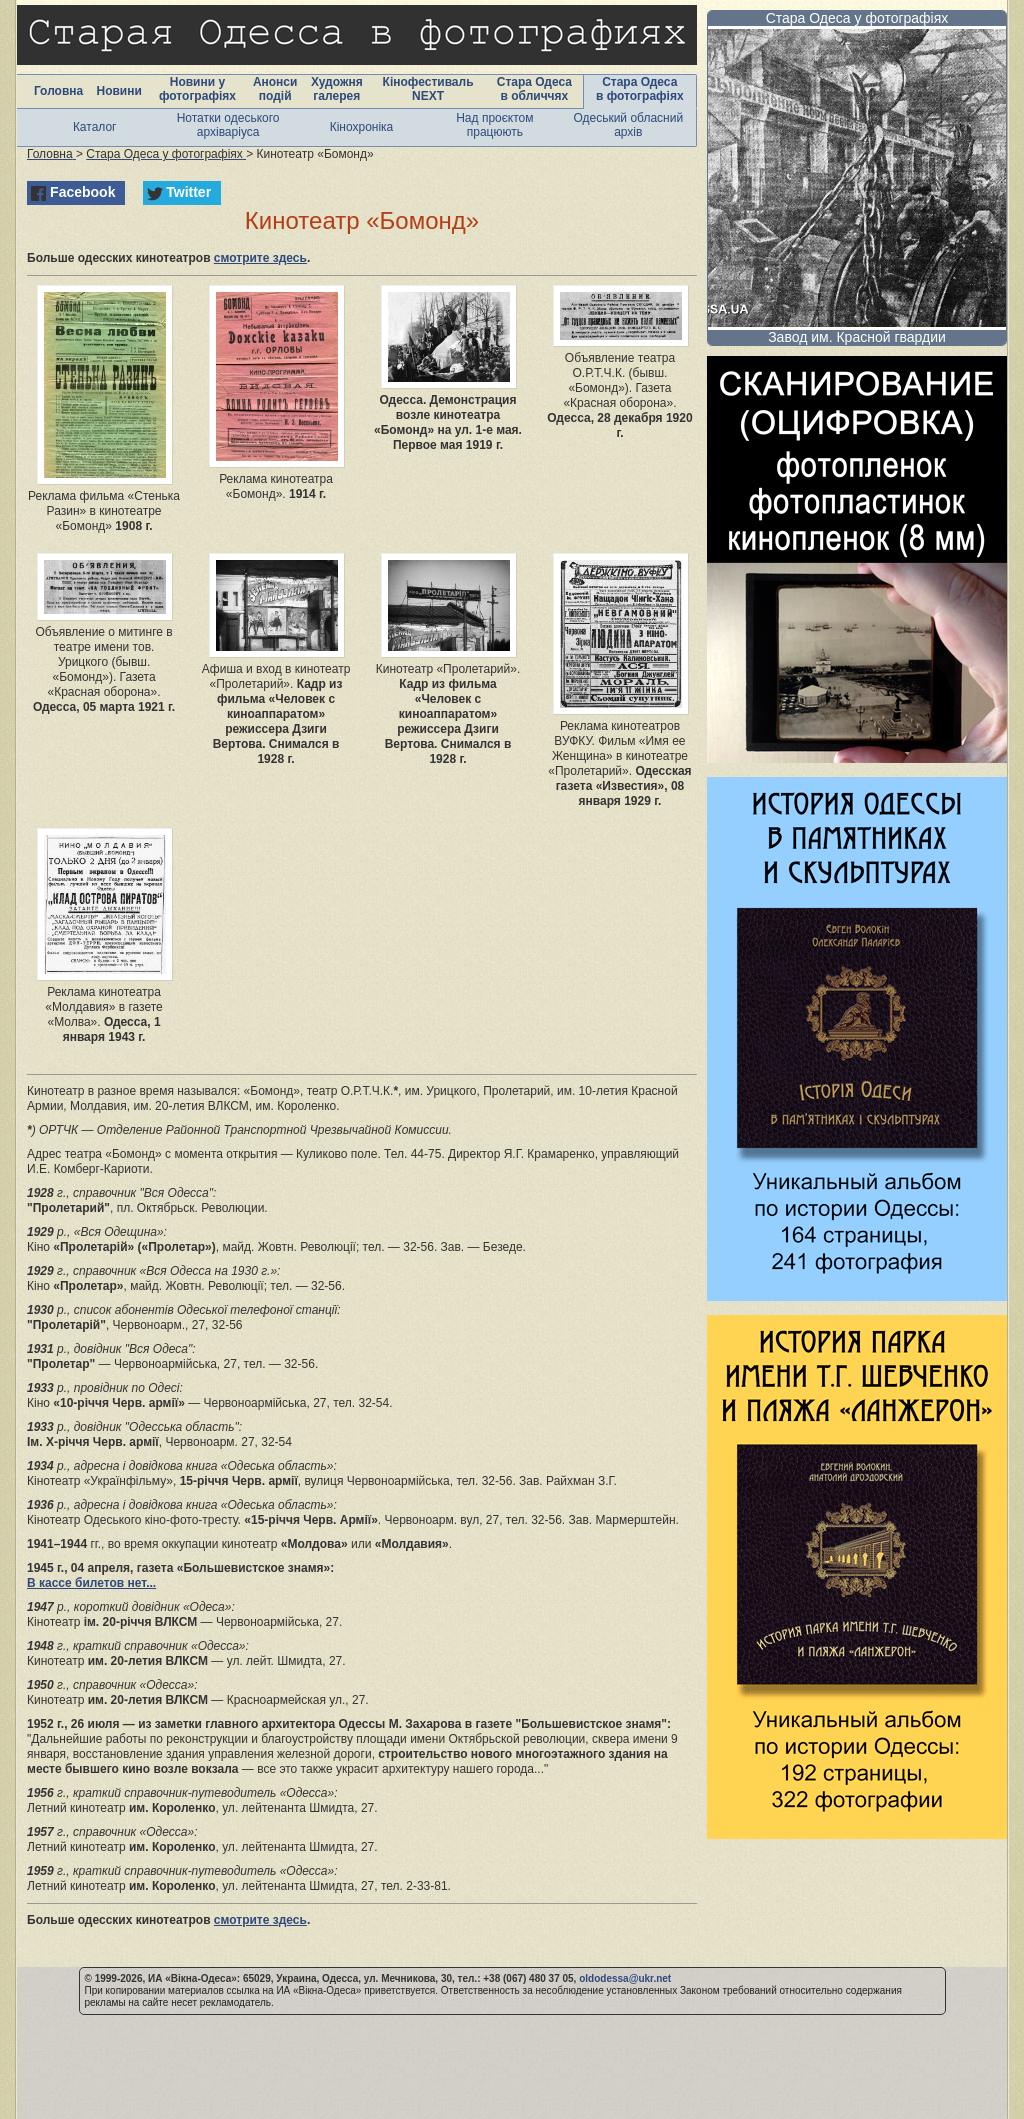 The width and height of the screenshot is (1024, 2119). I want to click on Анонси подій, so click(275, 89).